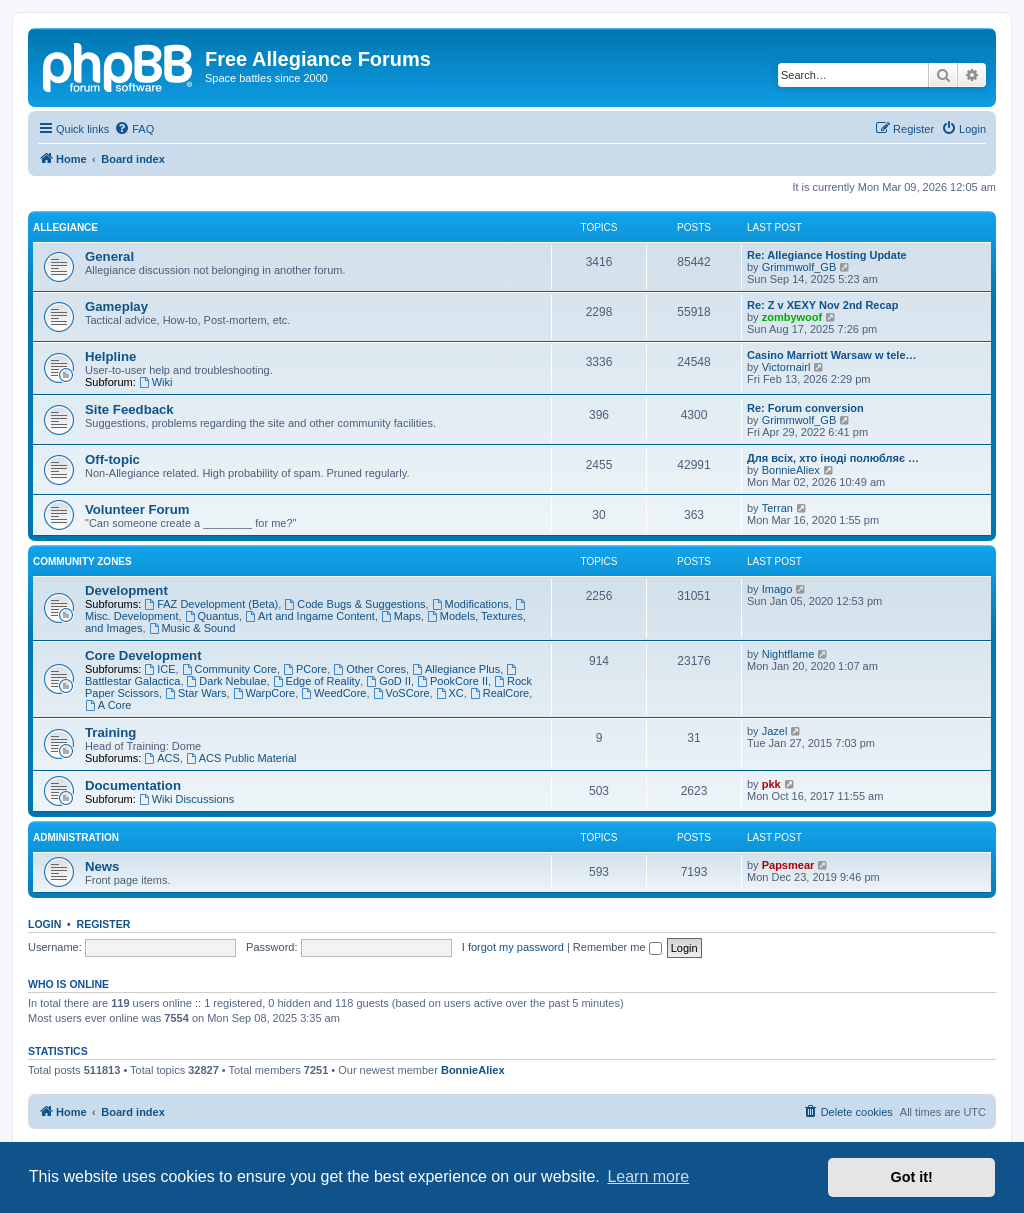  I want to click on Gameplay, so click(116, 306).